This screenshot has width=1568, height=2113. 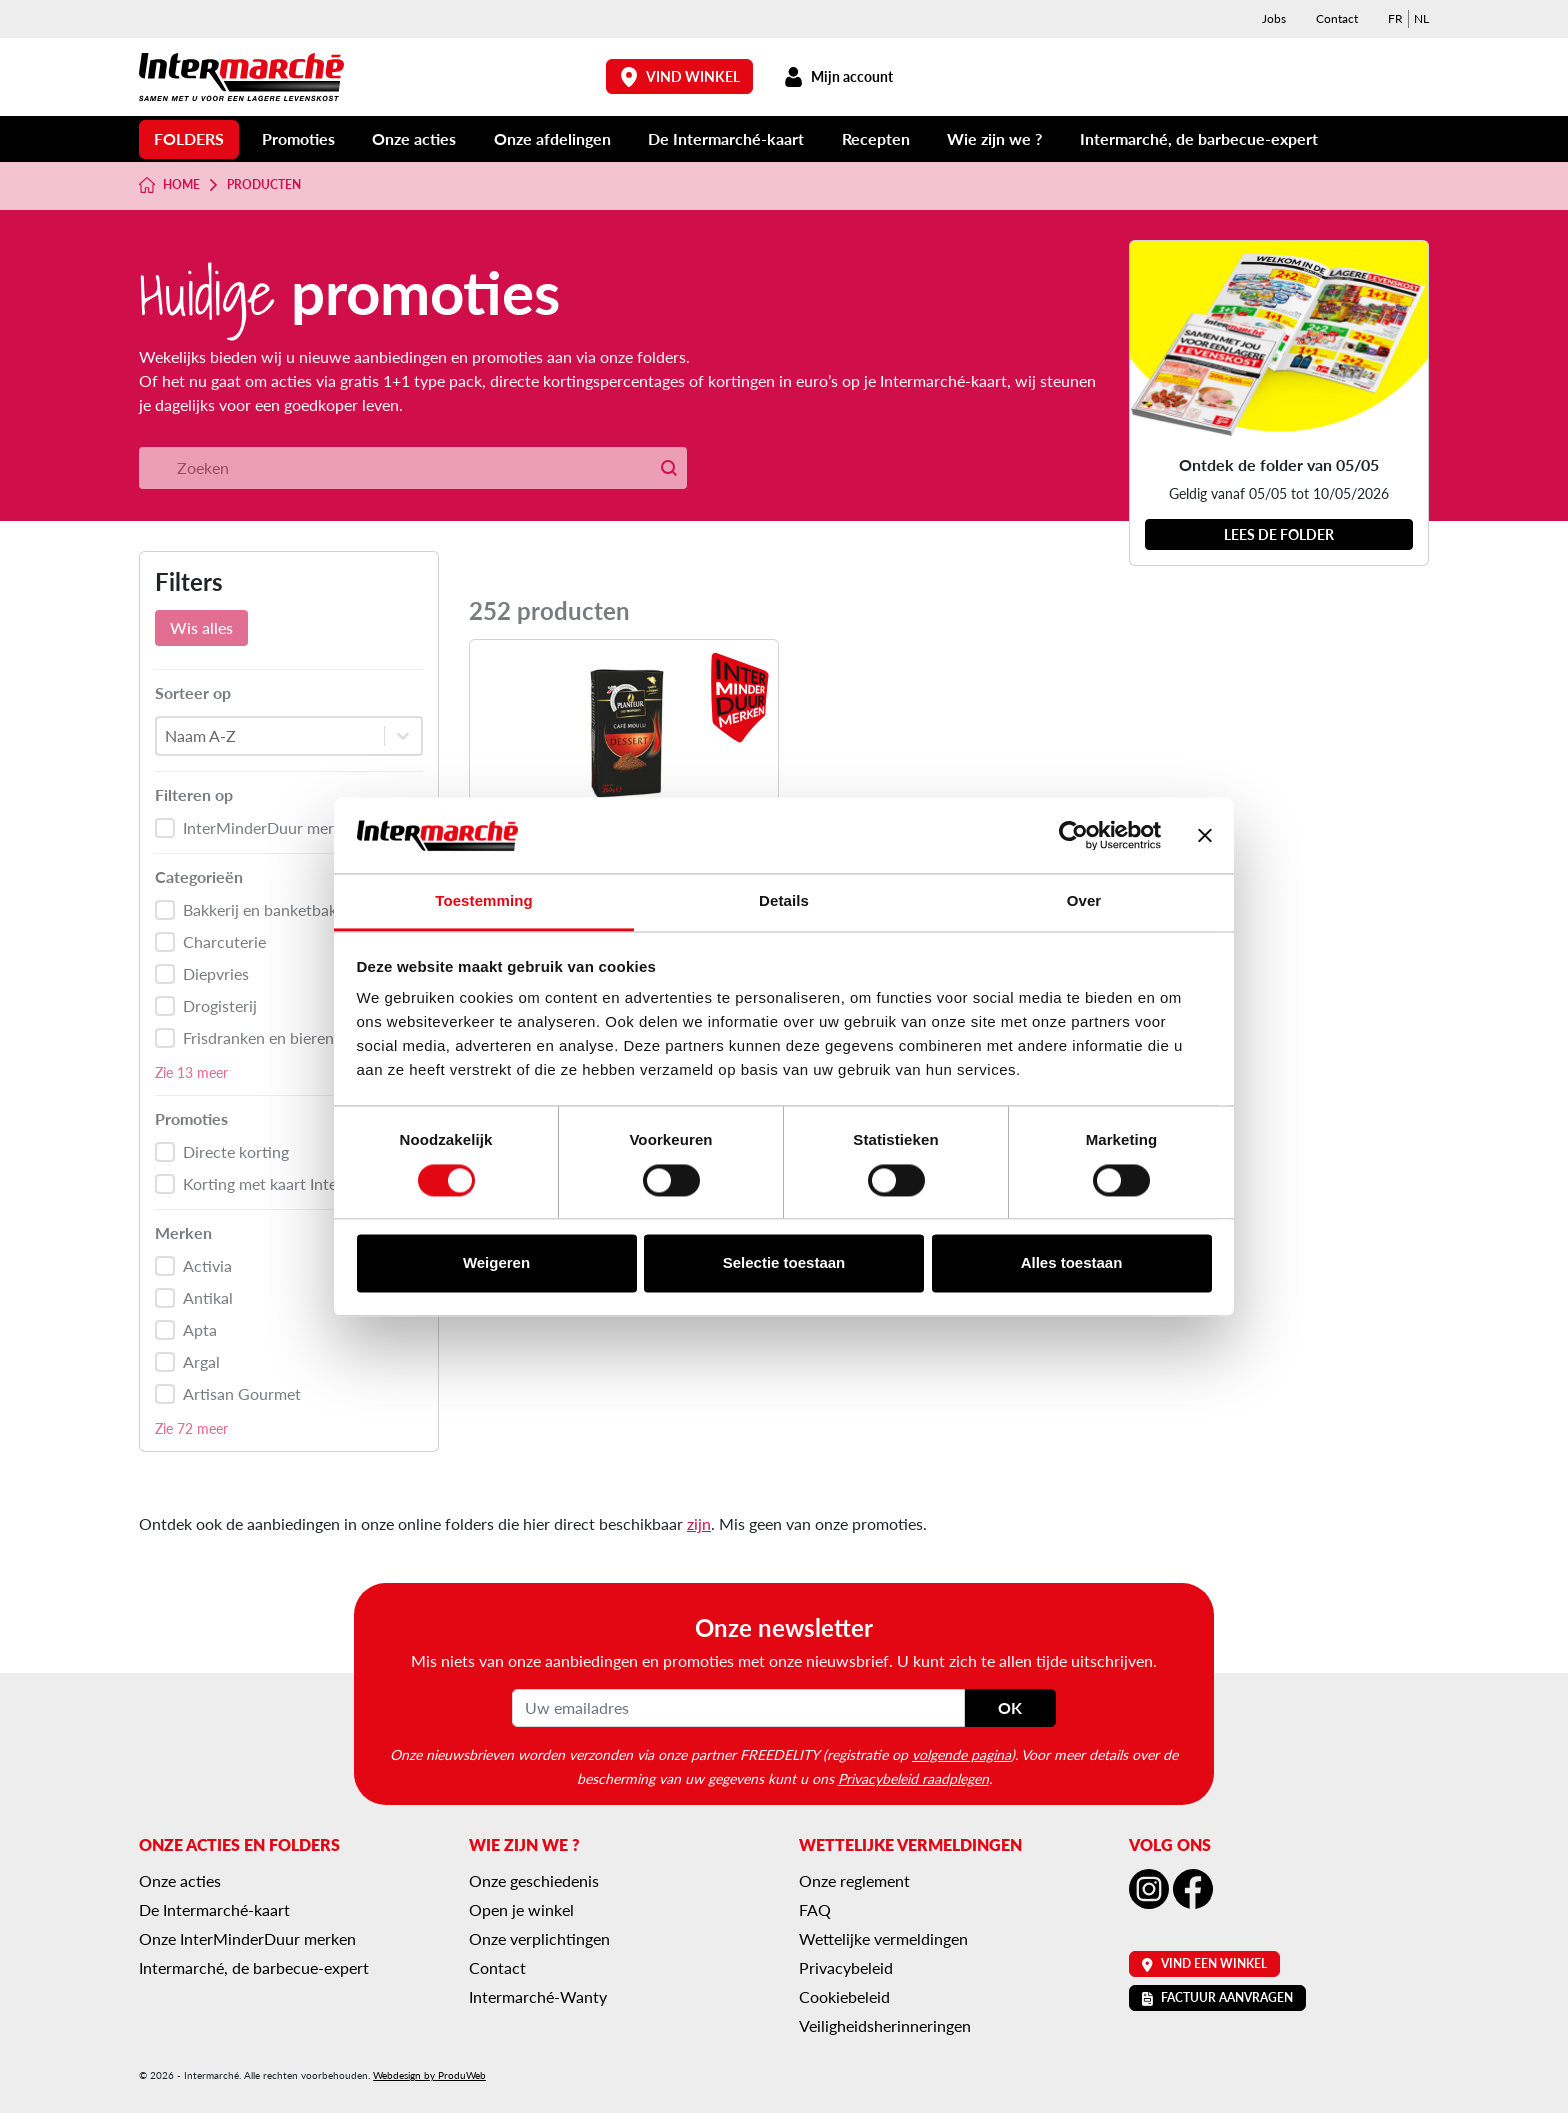 I want to click on Open je winkel, so click(x=521, y=1909).